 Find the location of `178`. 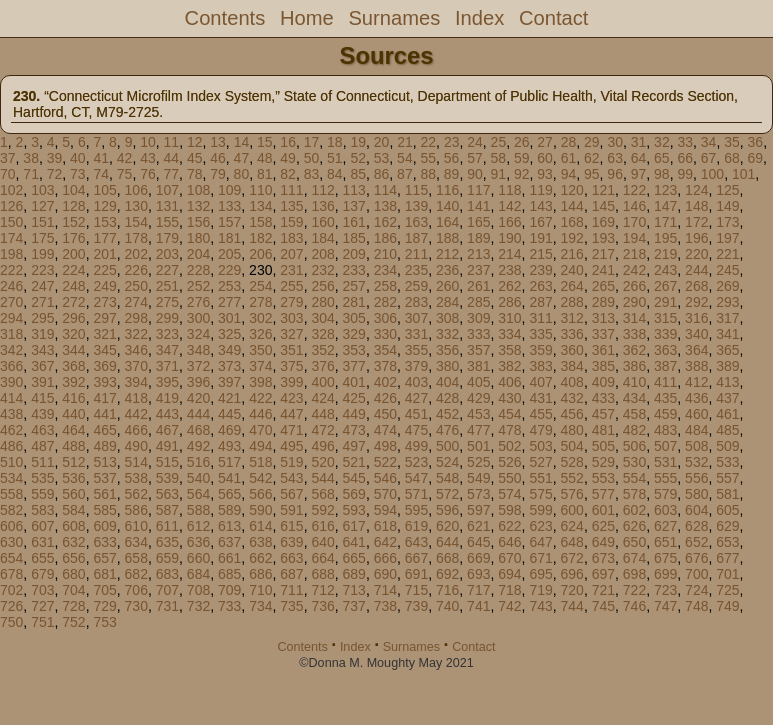

178 is located at coordinates (136, 238).